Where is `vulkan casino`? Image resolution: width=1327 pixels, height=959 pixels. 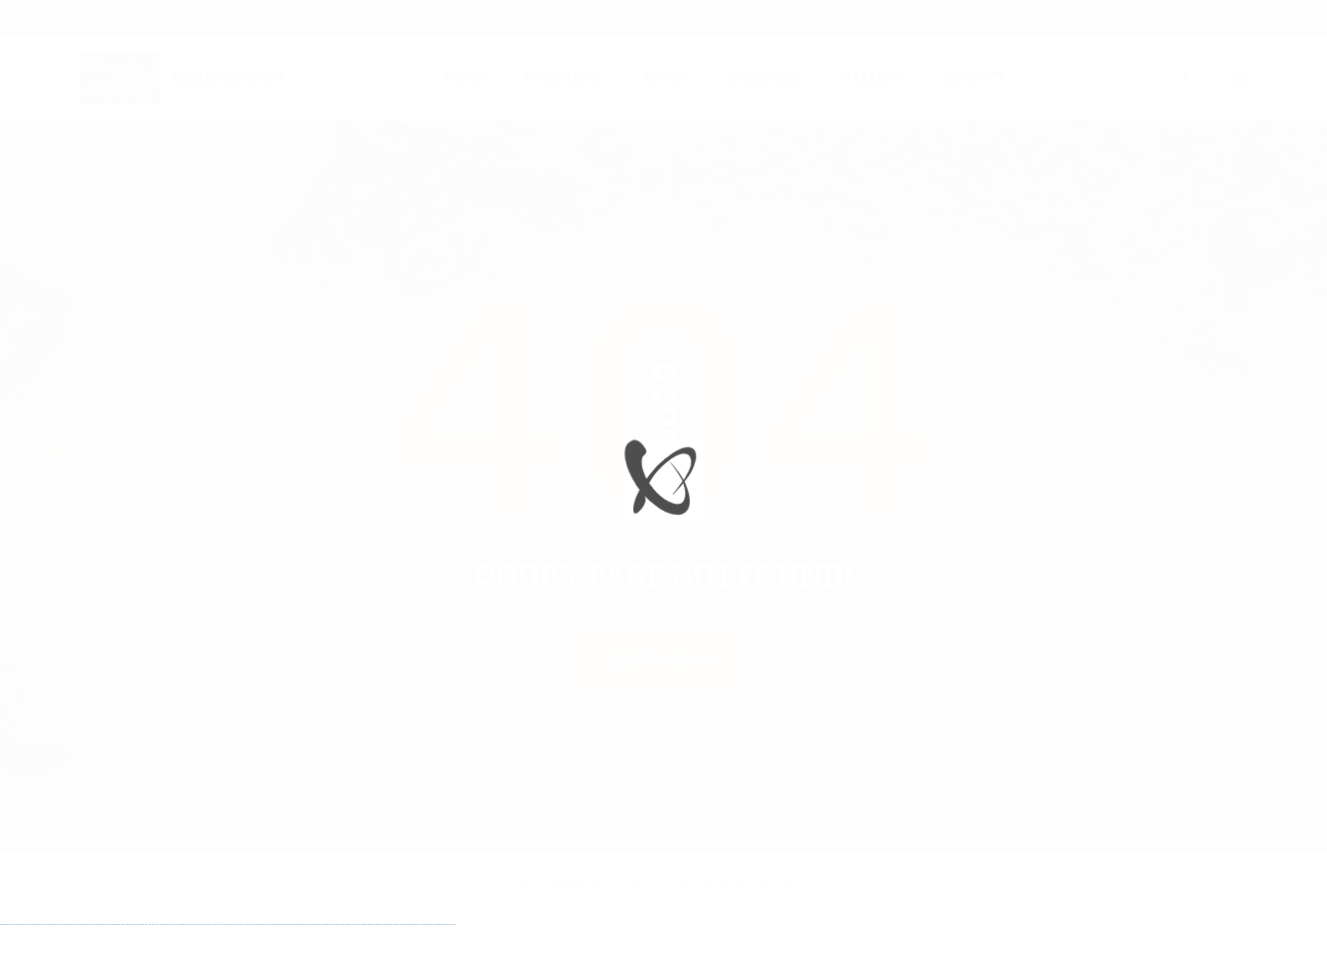
vulkan casino is located at coordinates (13, 957).